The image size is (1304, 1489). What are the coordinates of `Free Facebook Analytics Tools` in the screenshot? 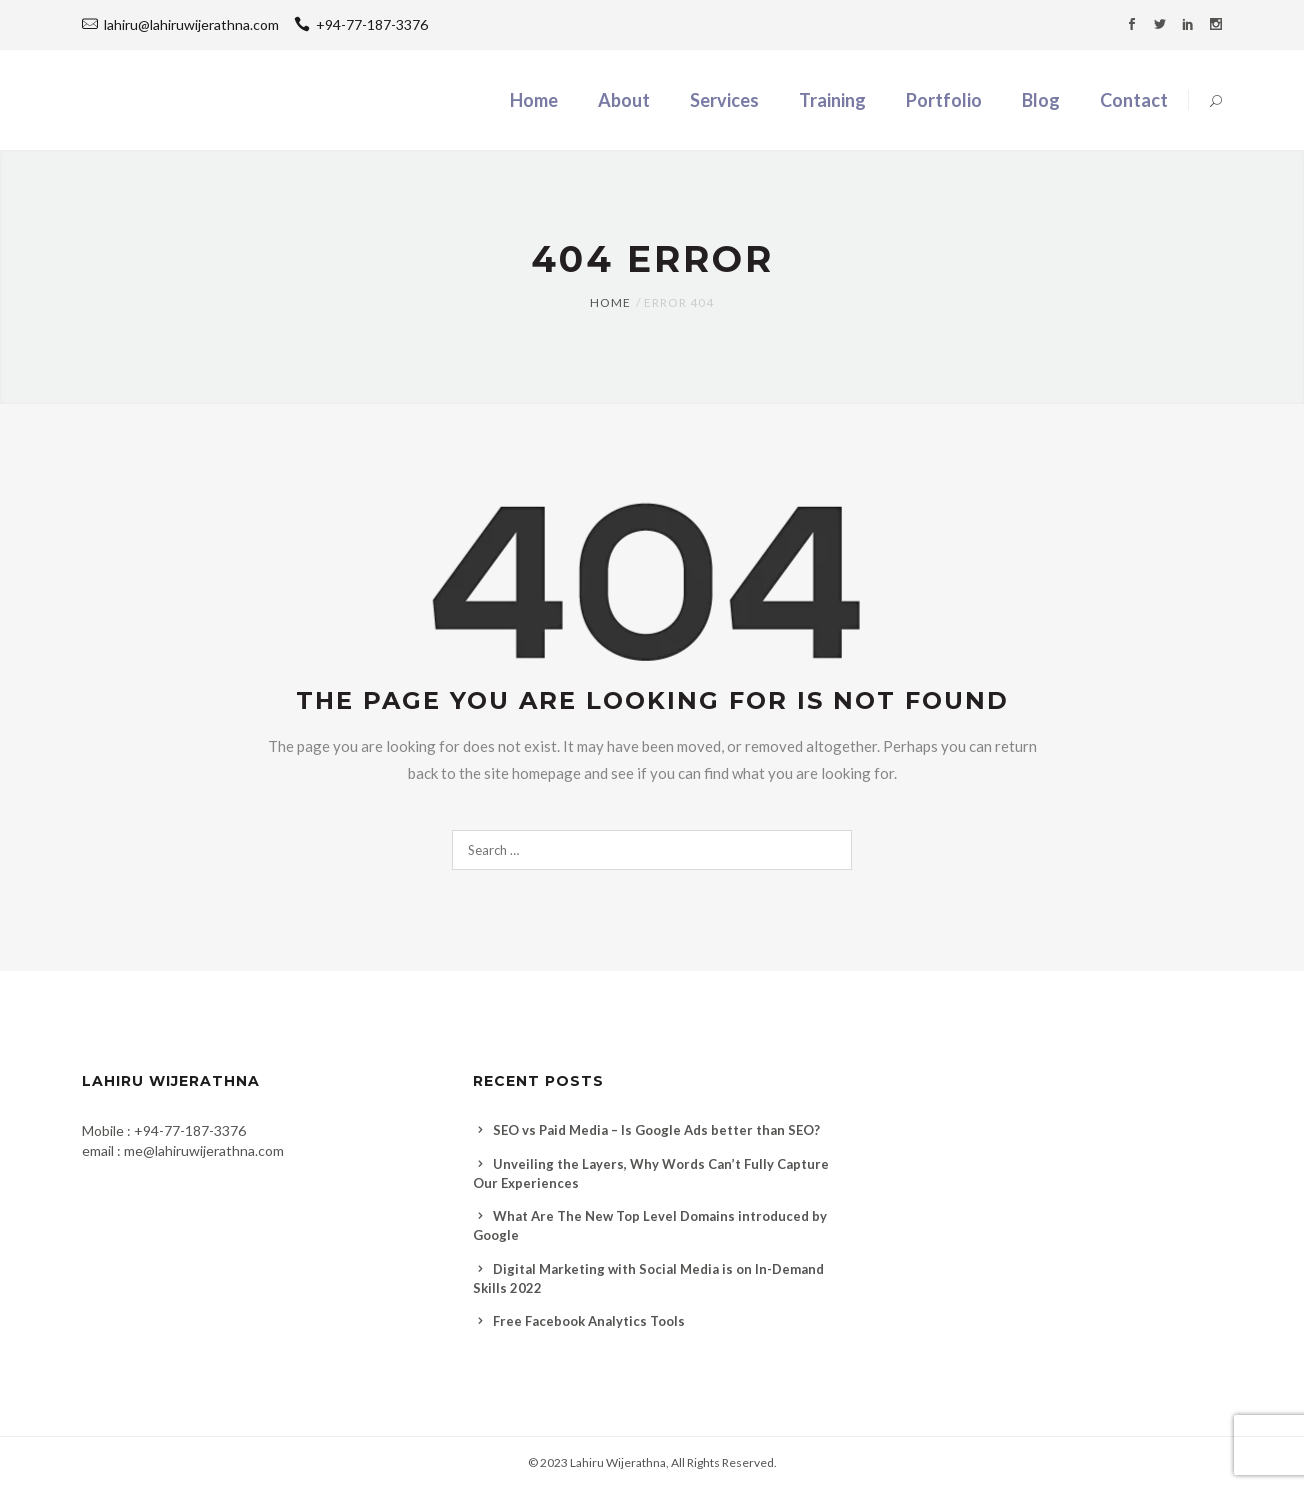 It's located at (589, 1321).